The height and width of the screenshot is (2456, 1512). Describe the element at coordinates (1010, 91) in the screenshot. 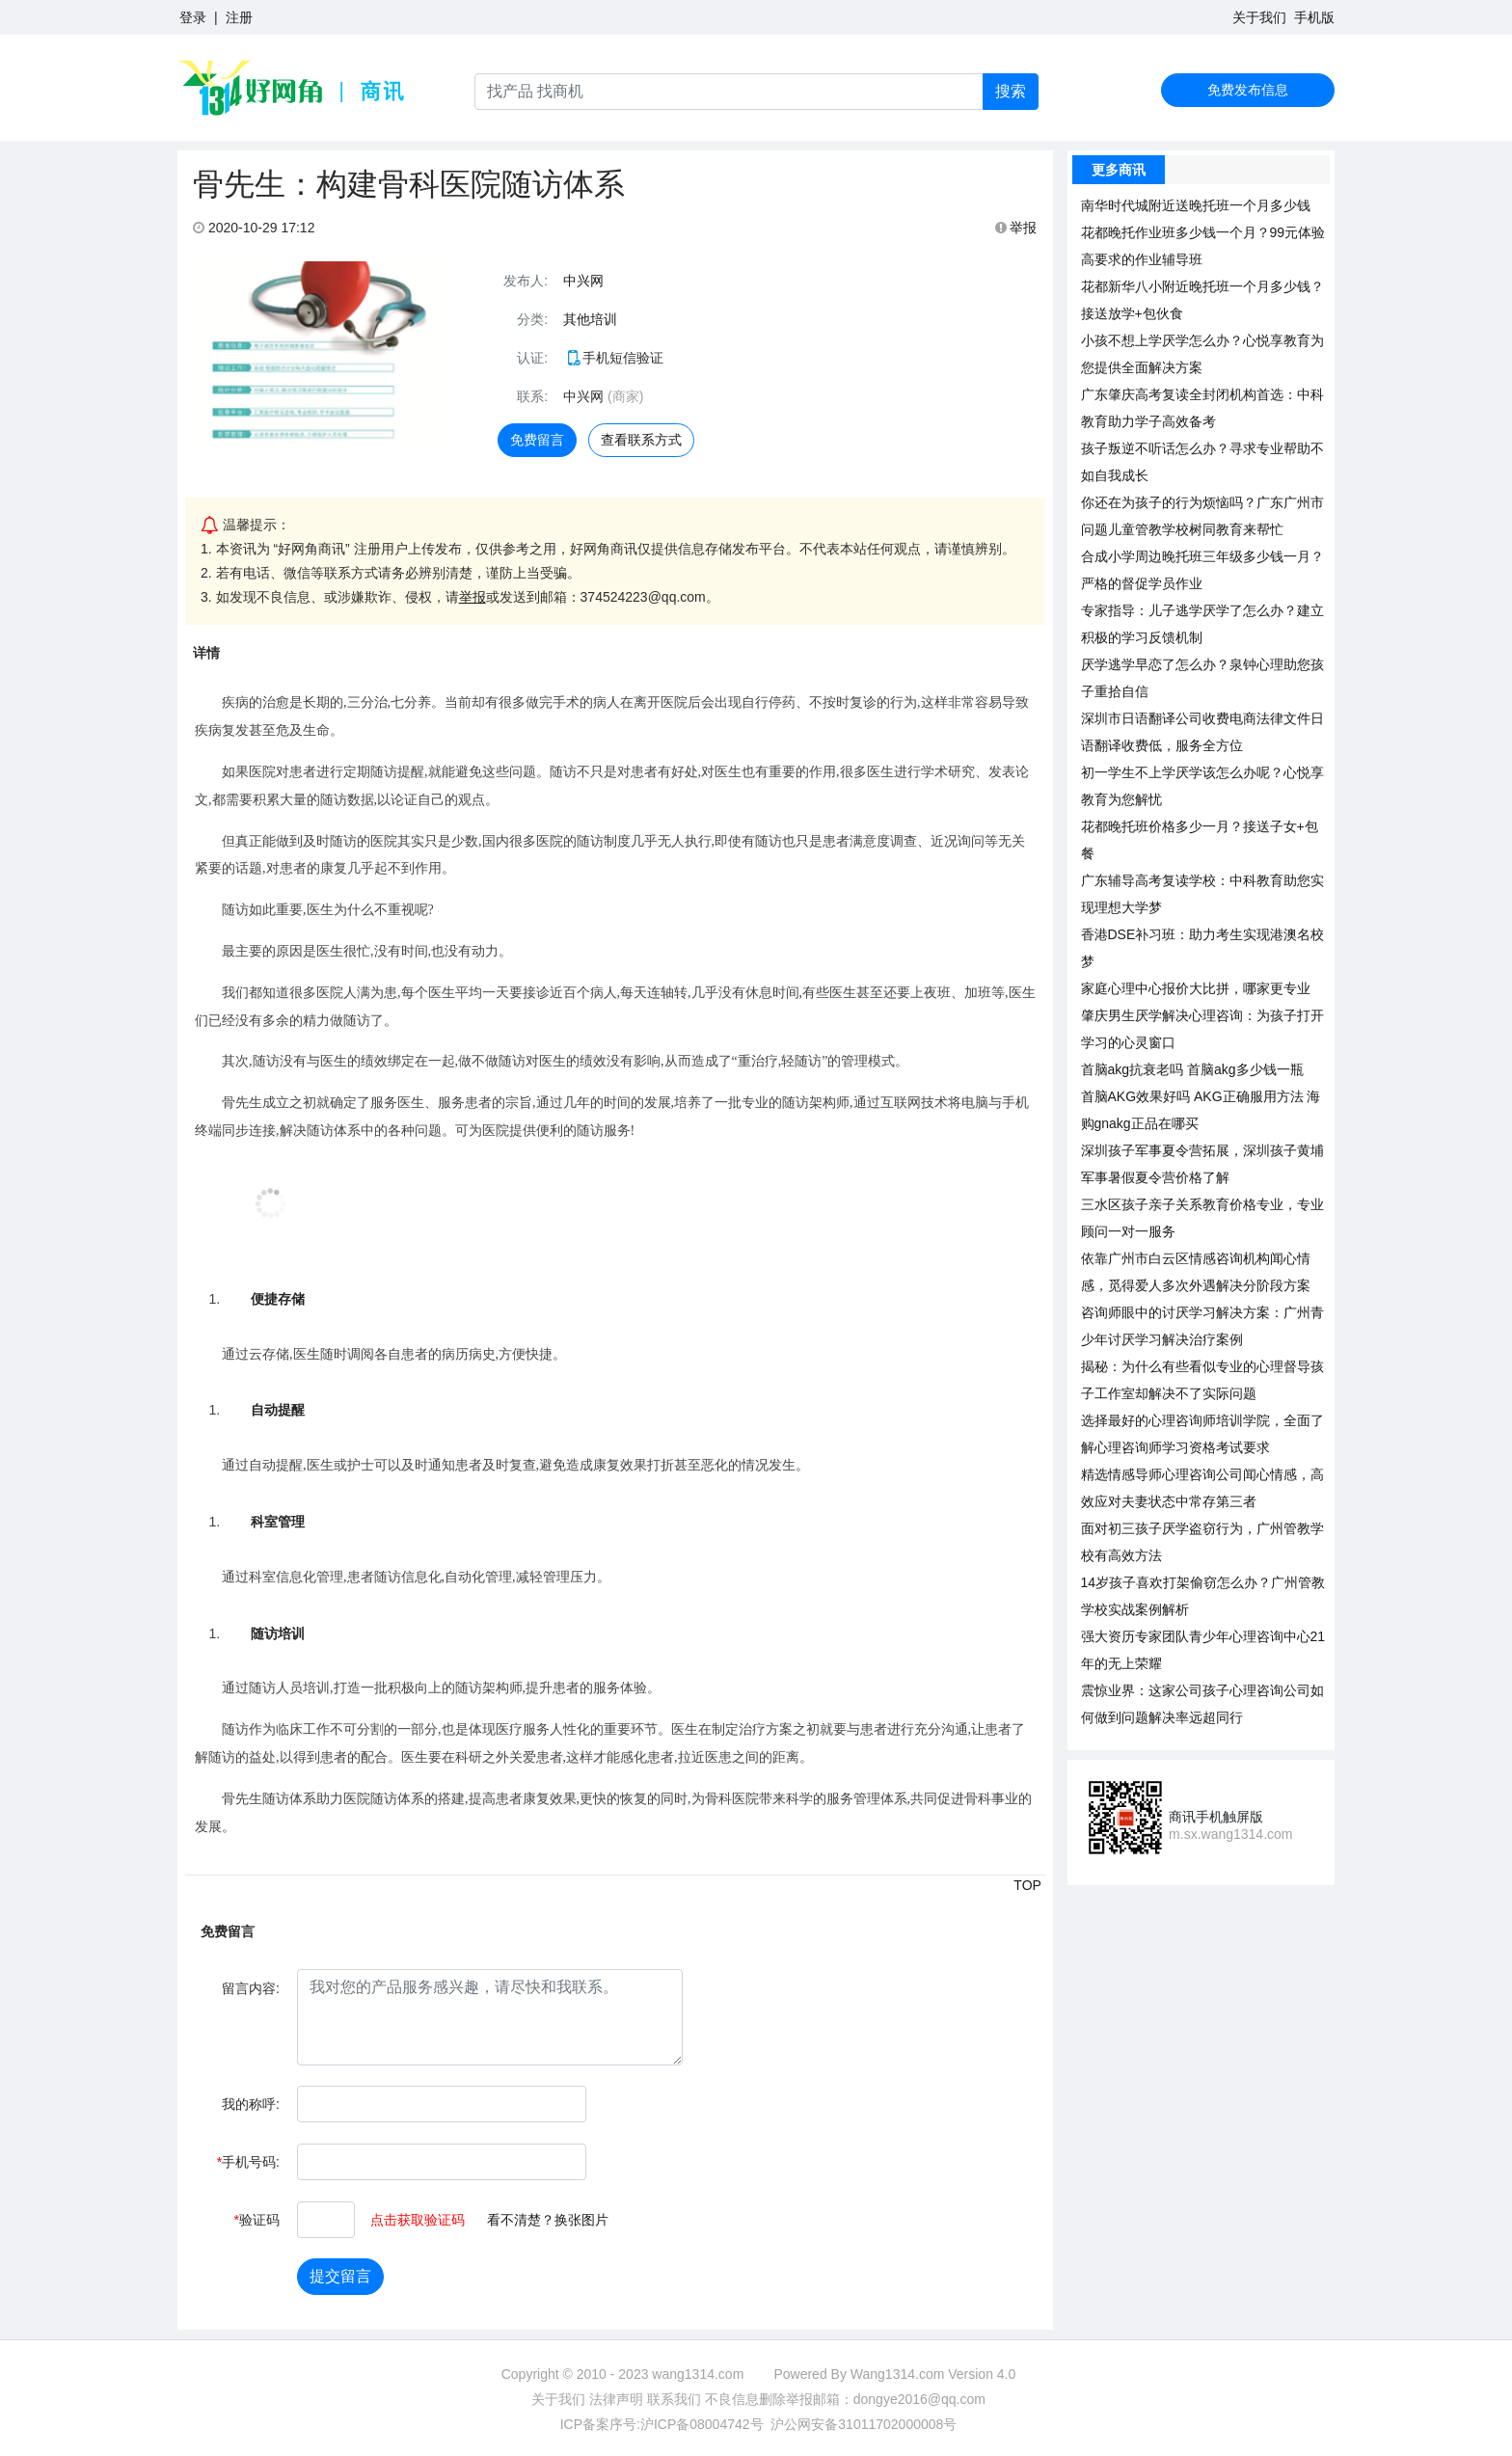

I see `搜索` at that location.